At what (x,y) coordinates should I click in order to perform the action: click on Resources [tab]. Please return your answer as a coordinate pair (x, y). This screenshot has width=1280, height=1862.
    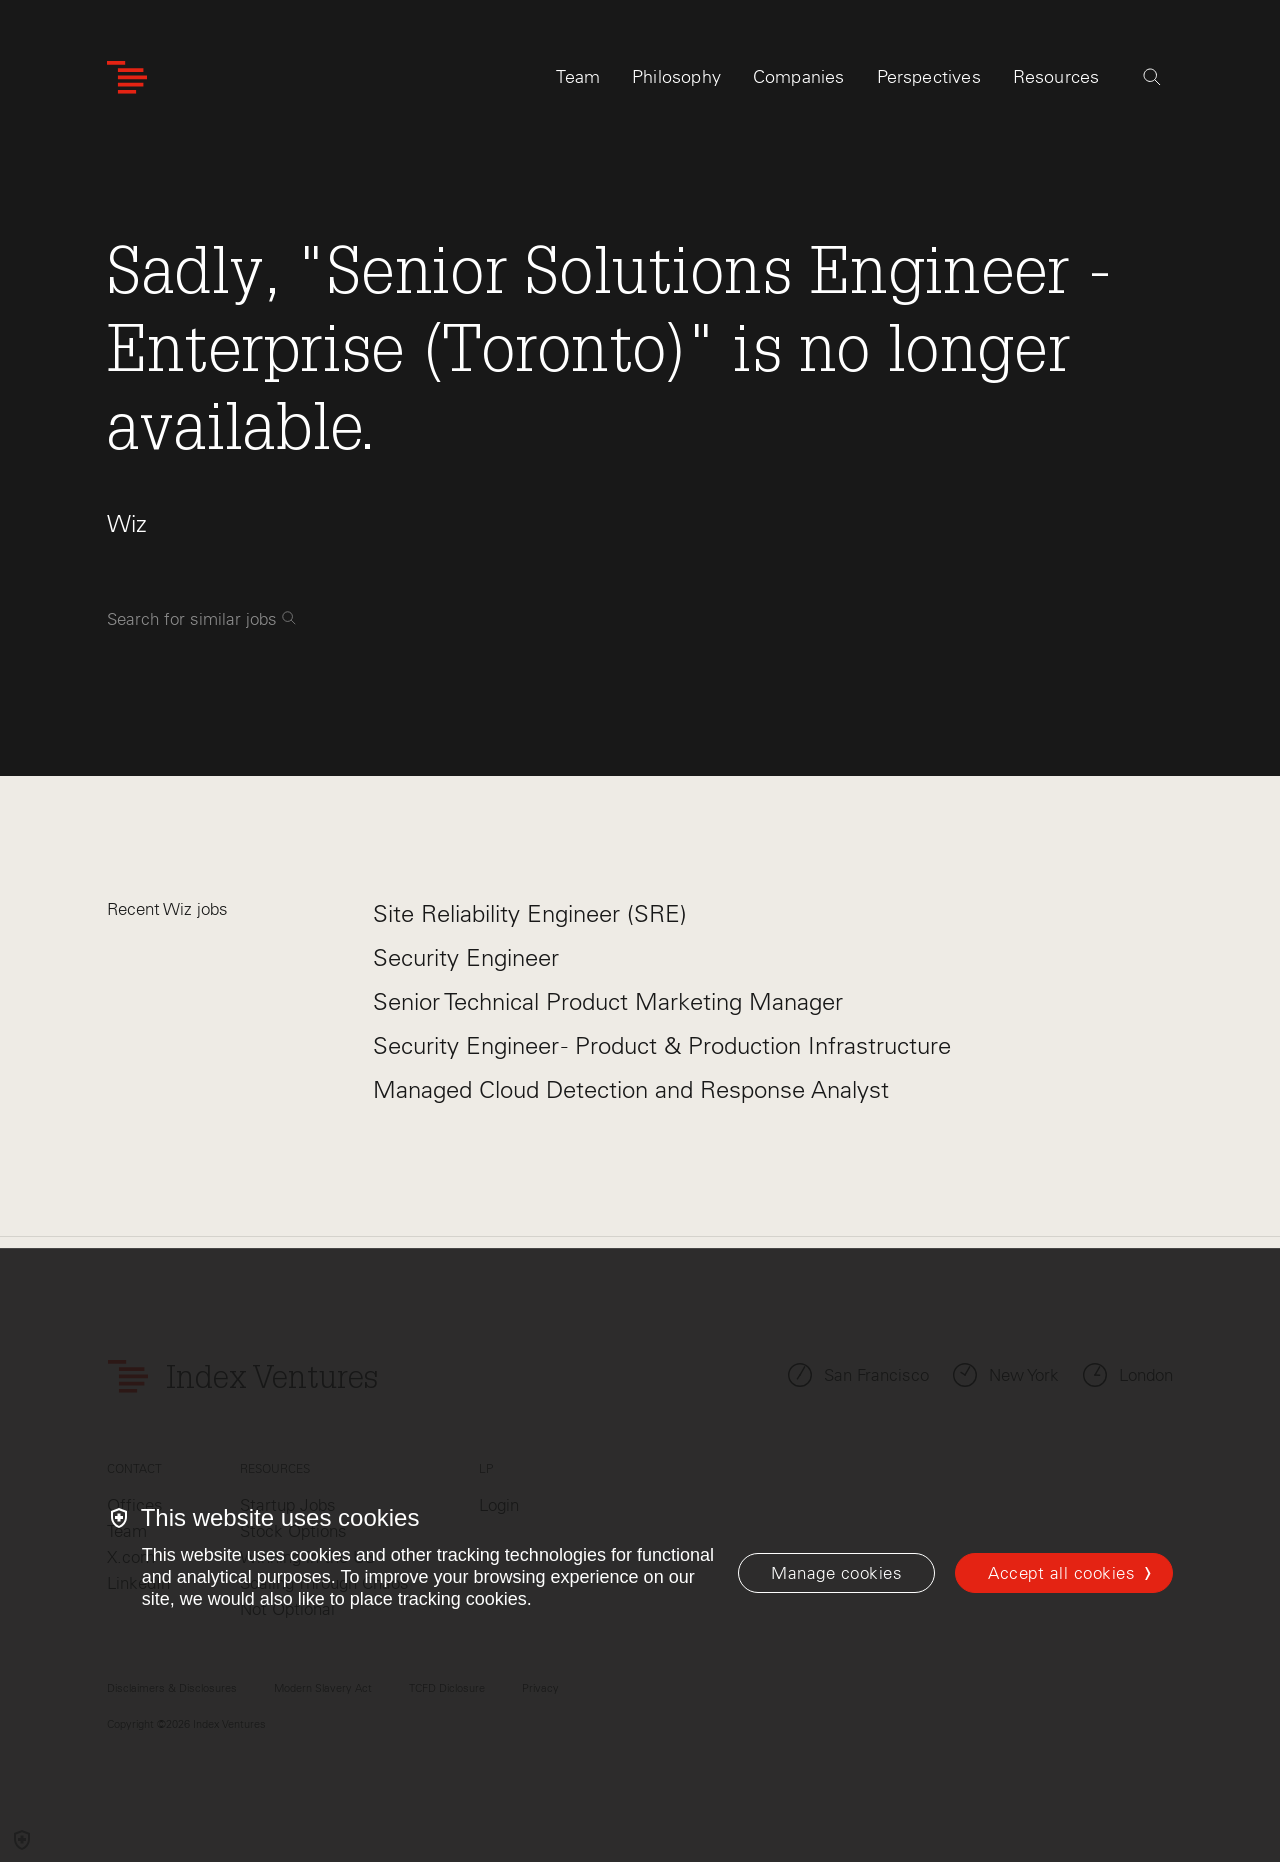
    Looking at the image, I should click on (1056, 77).